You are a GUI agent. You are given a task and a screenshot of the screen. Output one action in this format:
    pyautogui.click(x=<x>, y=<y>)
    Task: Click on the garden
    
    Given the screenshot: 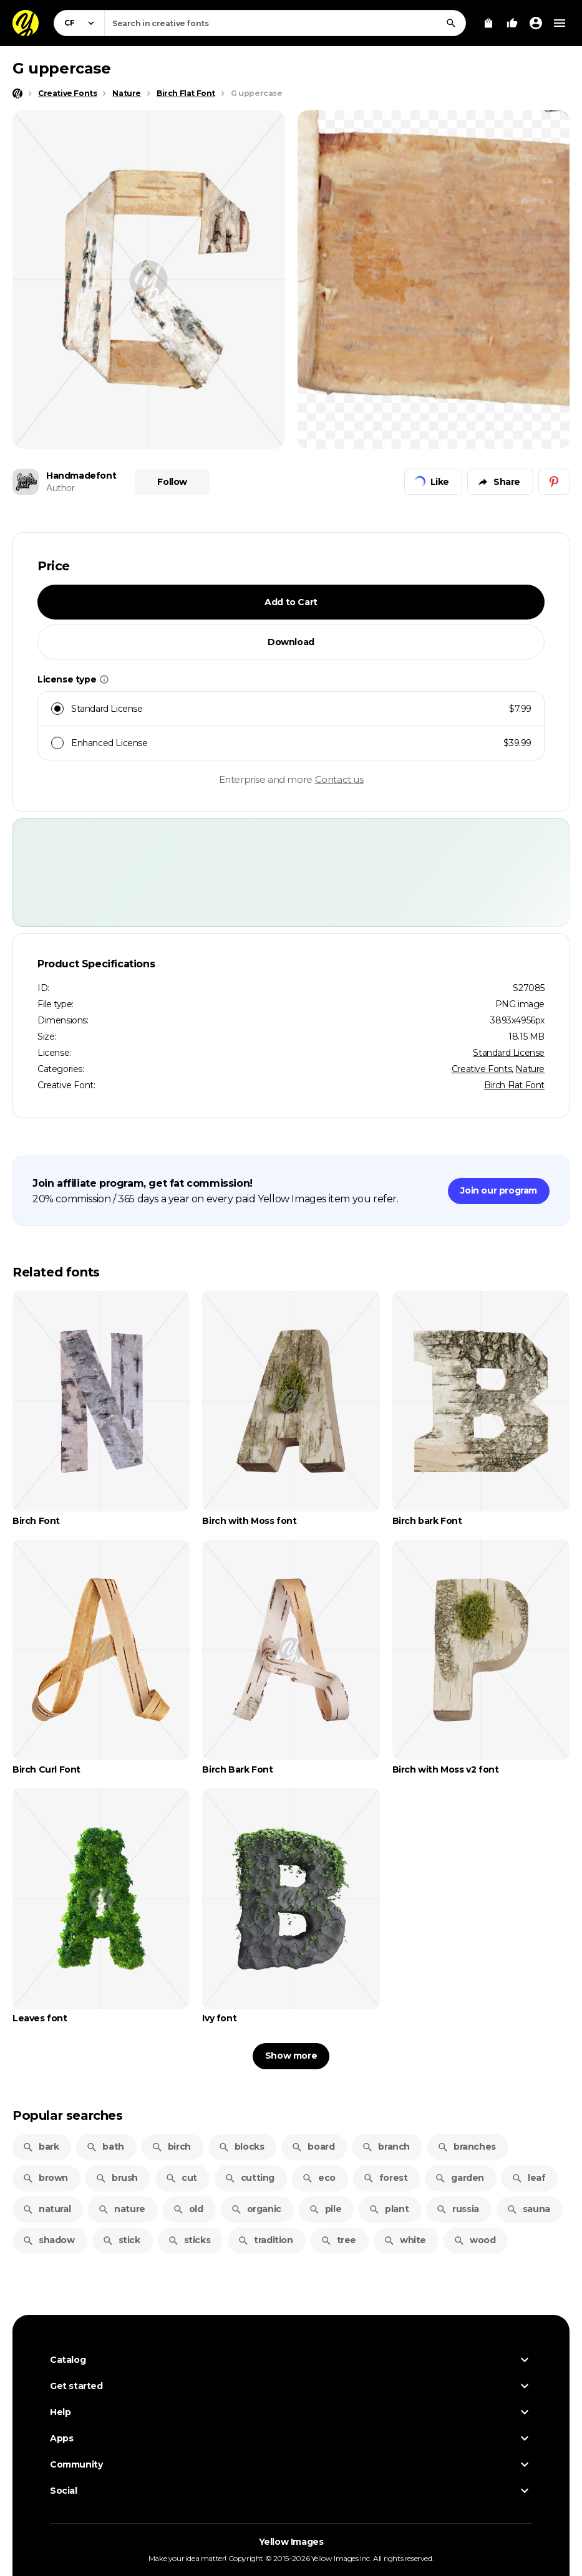 What is the action you would take?
    pyautogui.click(x=459, y=2177)
    